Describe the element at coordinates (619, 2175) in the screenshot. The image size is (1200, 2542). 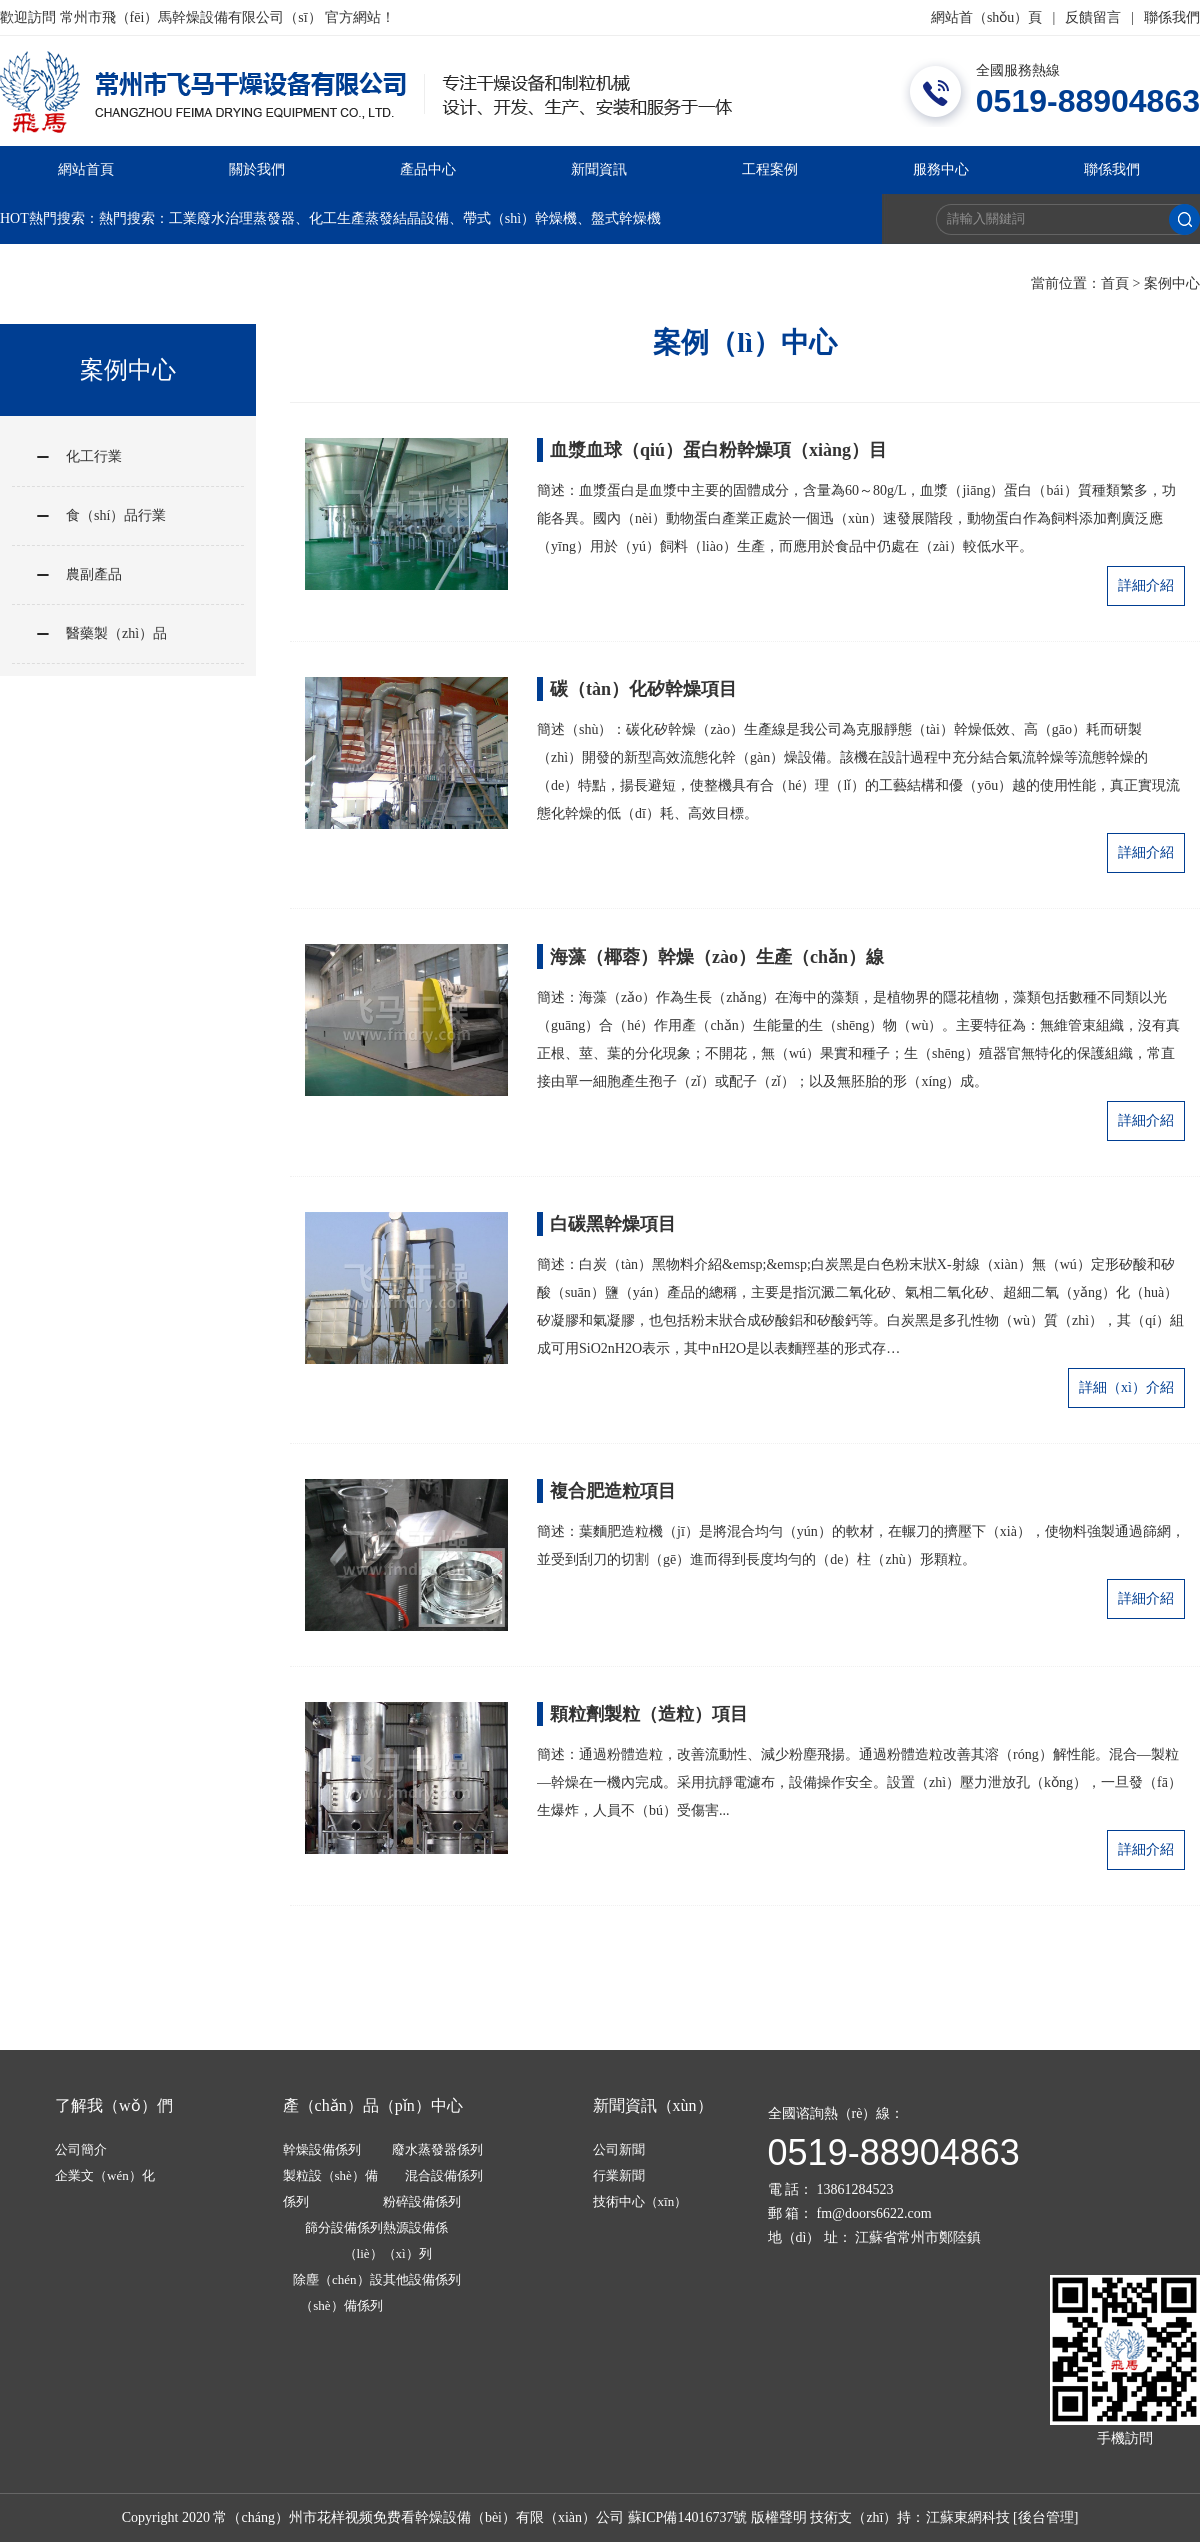
I see `行業新聞` at that location.